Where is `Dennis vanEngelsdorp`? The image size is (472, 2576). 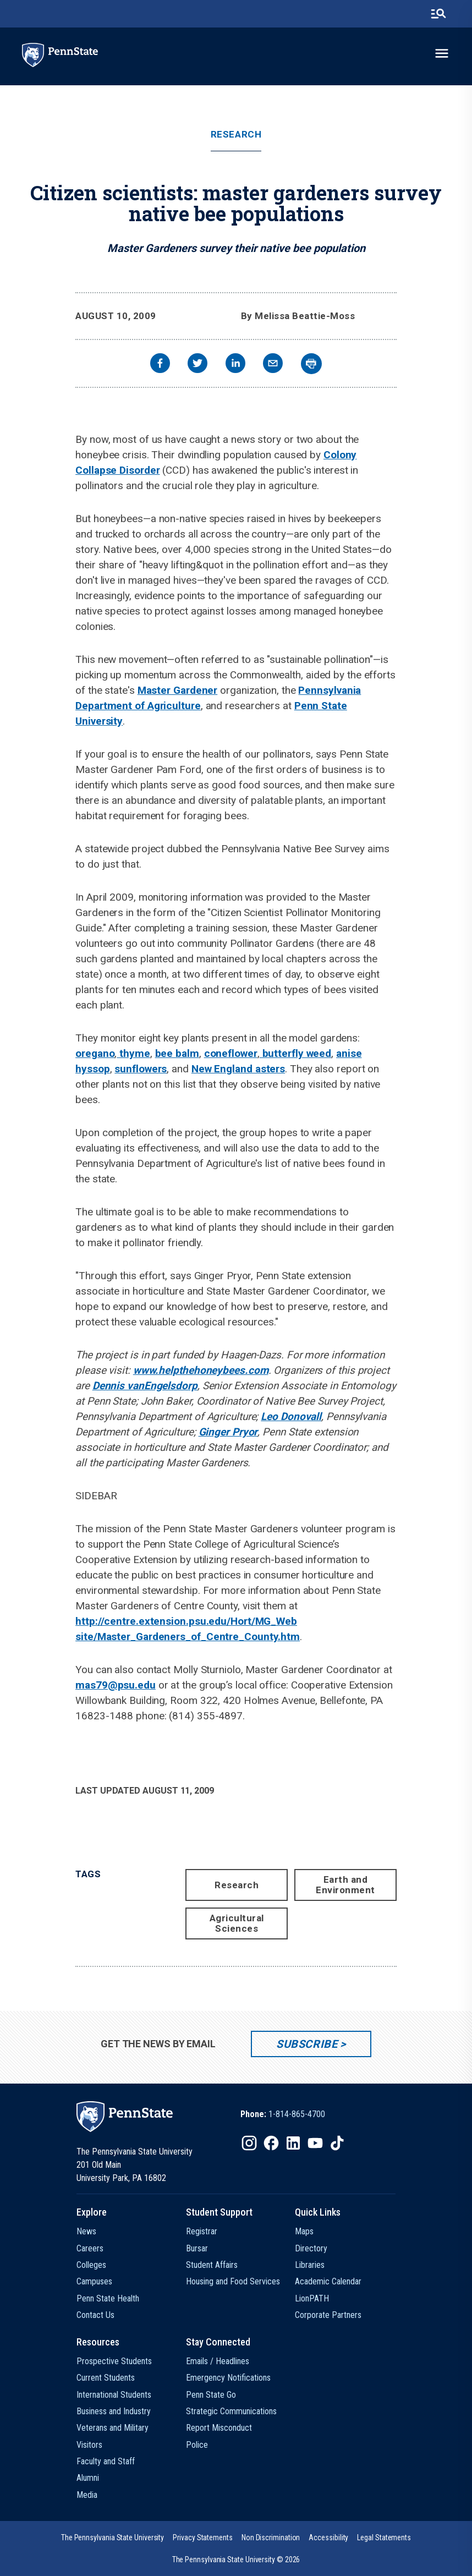
Dennis vanEngelsdorp is located at coordinates (144, 1385).